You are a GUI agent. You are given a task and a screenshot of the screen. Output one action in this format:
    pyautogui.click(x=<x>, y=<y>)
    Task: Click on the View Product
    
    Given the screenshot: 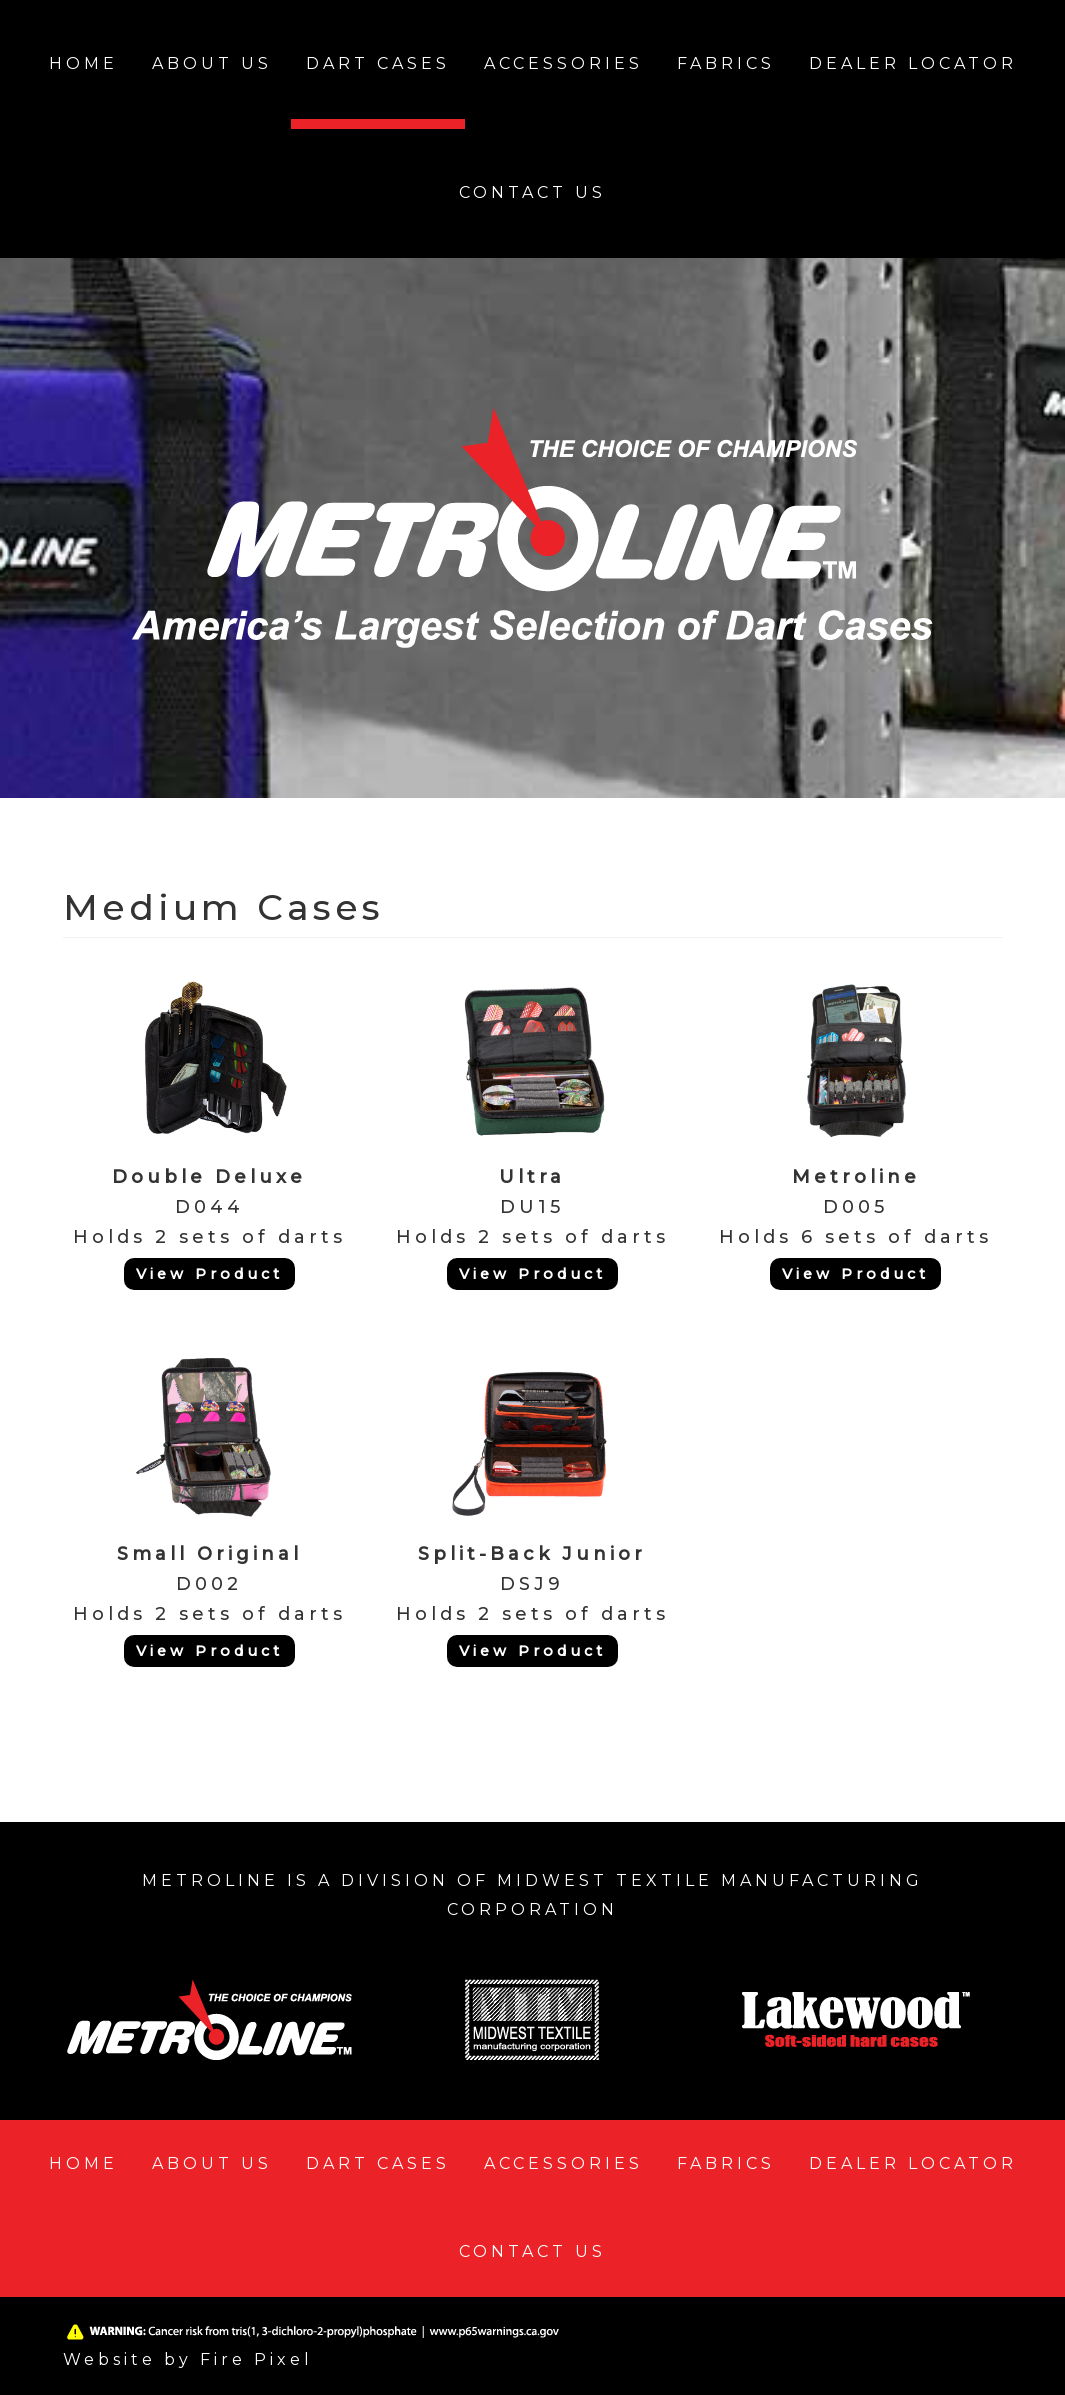 What is the action you would take?
    pyautogui.click(x=209, y=1274)
    